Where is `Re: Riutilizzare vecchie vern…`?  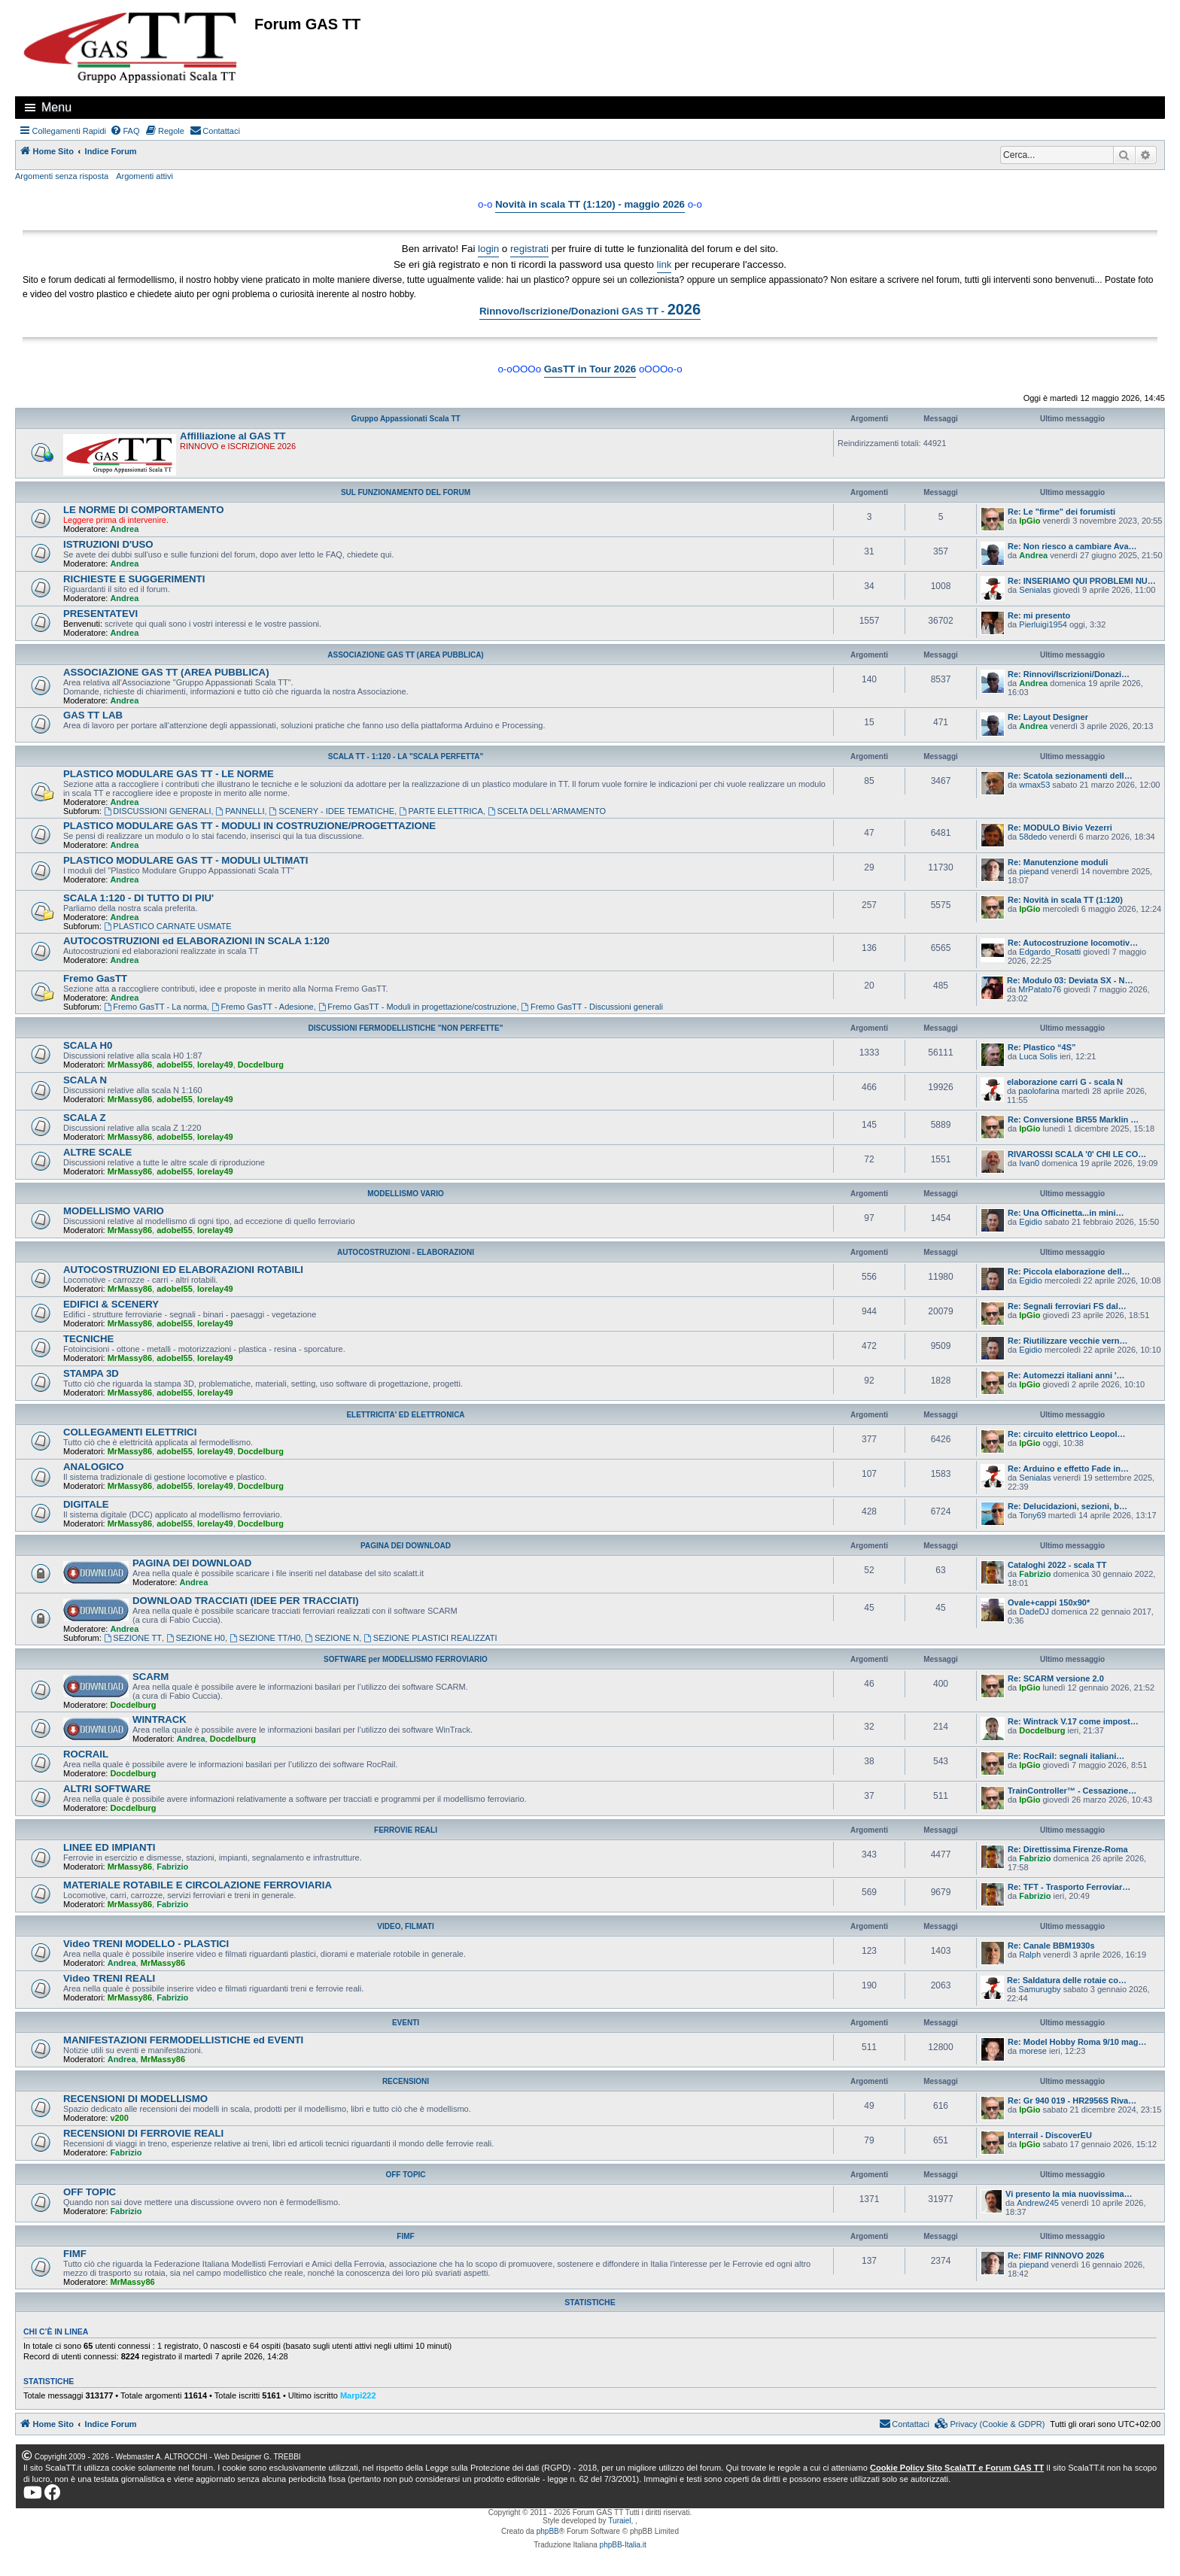
Re: Riutilizzare vecchie vern… is located at coordinates (1068, 1340).